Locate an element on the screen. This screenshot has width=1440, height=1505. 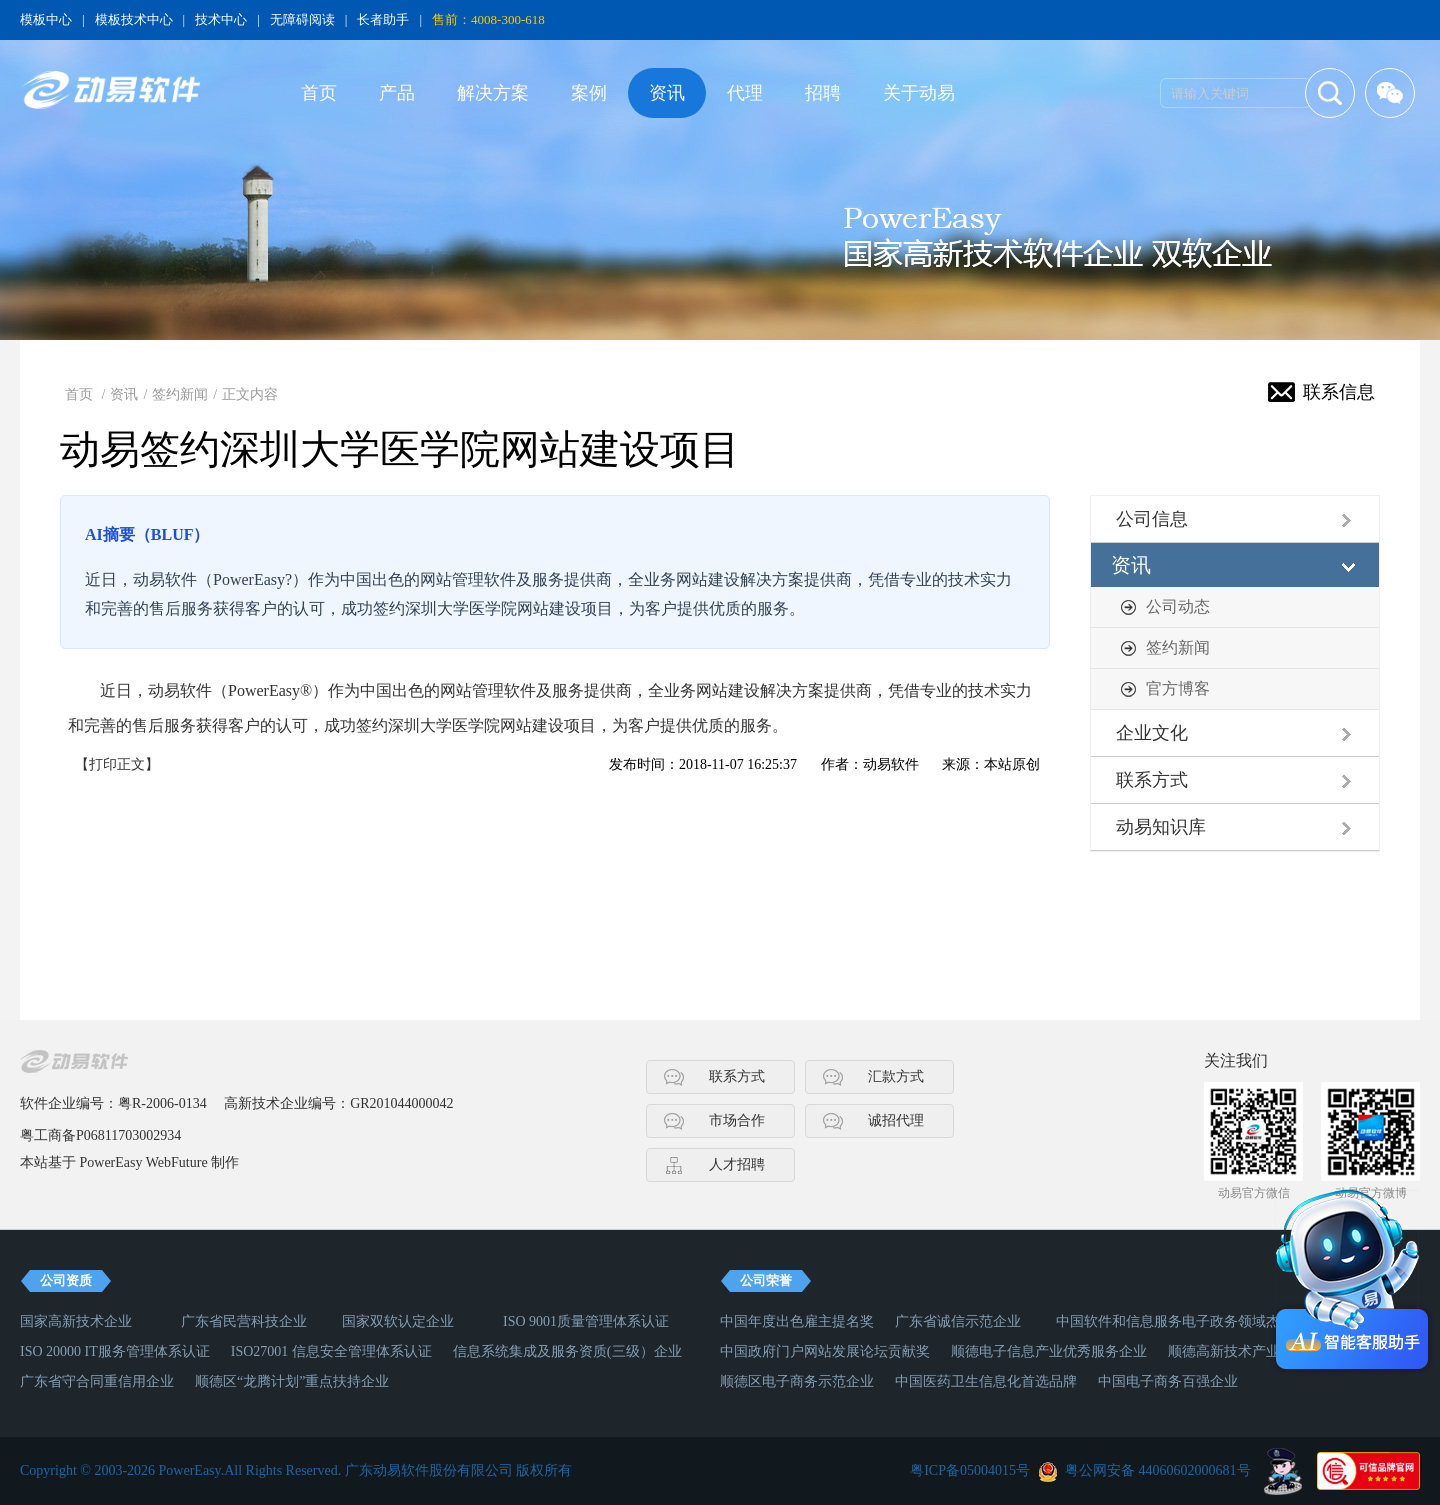
关于动易 is located at coordinates (919, 93).